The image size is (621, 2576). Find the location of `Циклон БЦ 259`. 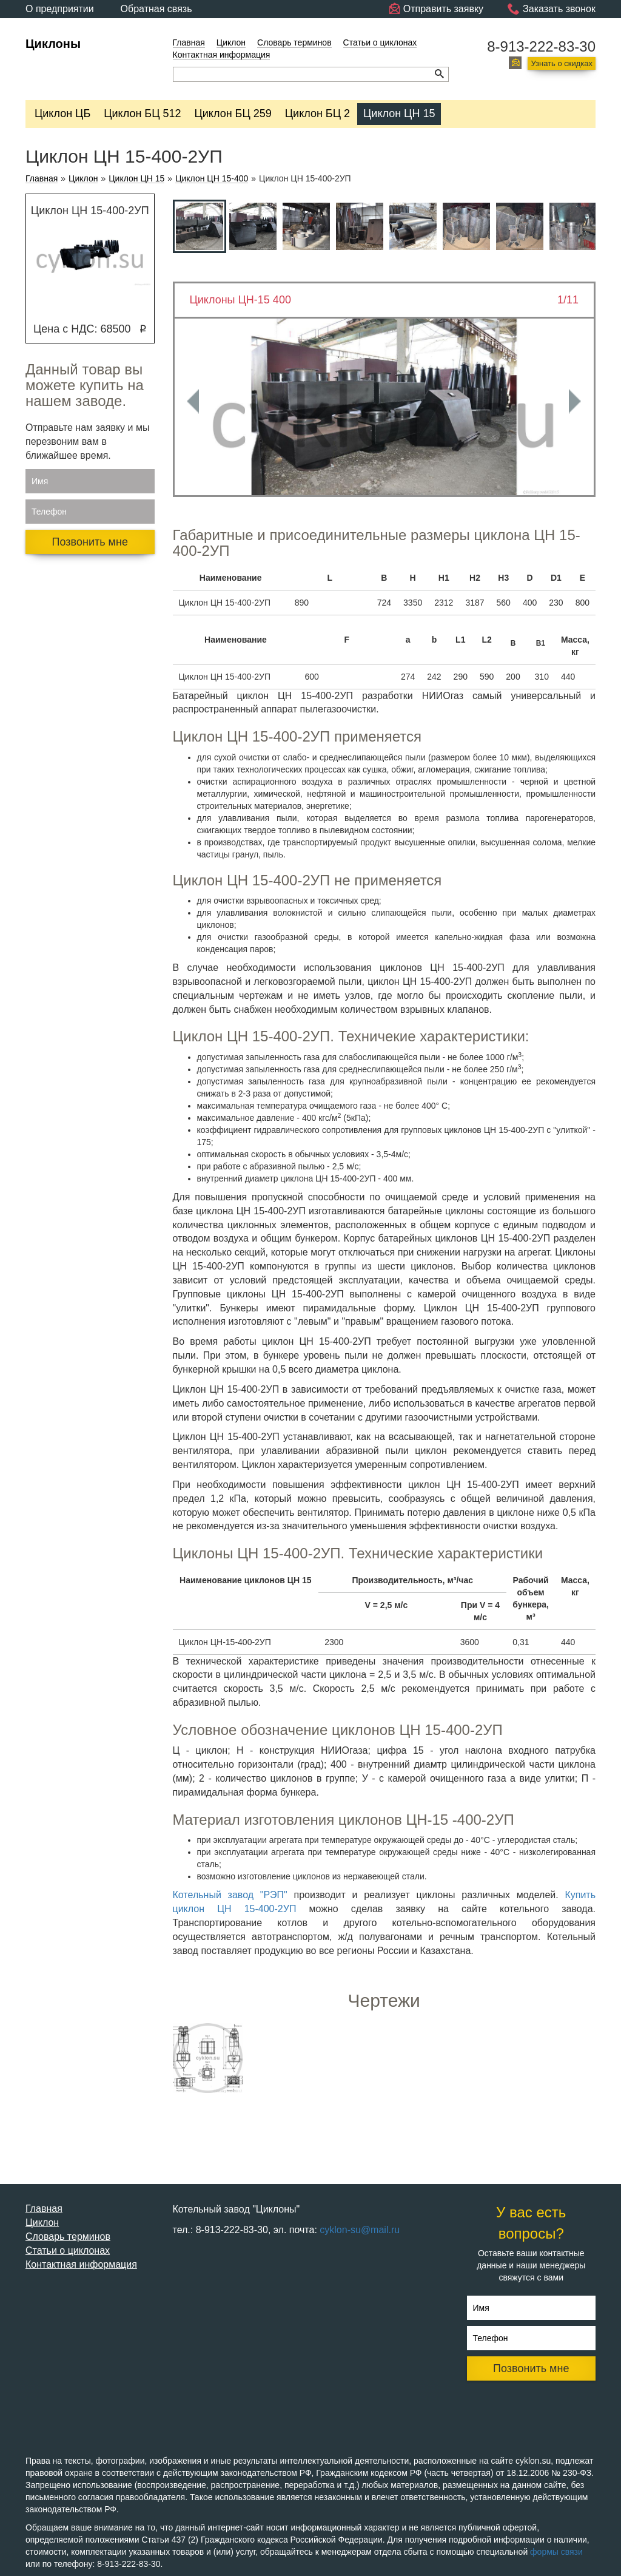

Циклон БЦ 259 is located at coordinates (233, 113).